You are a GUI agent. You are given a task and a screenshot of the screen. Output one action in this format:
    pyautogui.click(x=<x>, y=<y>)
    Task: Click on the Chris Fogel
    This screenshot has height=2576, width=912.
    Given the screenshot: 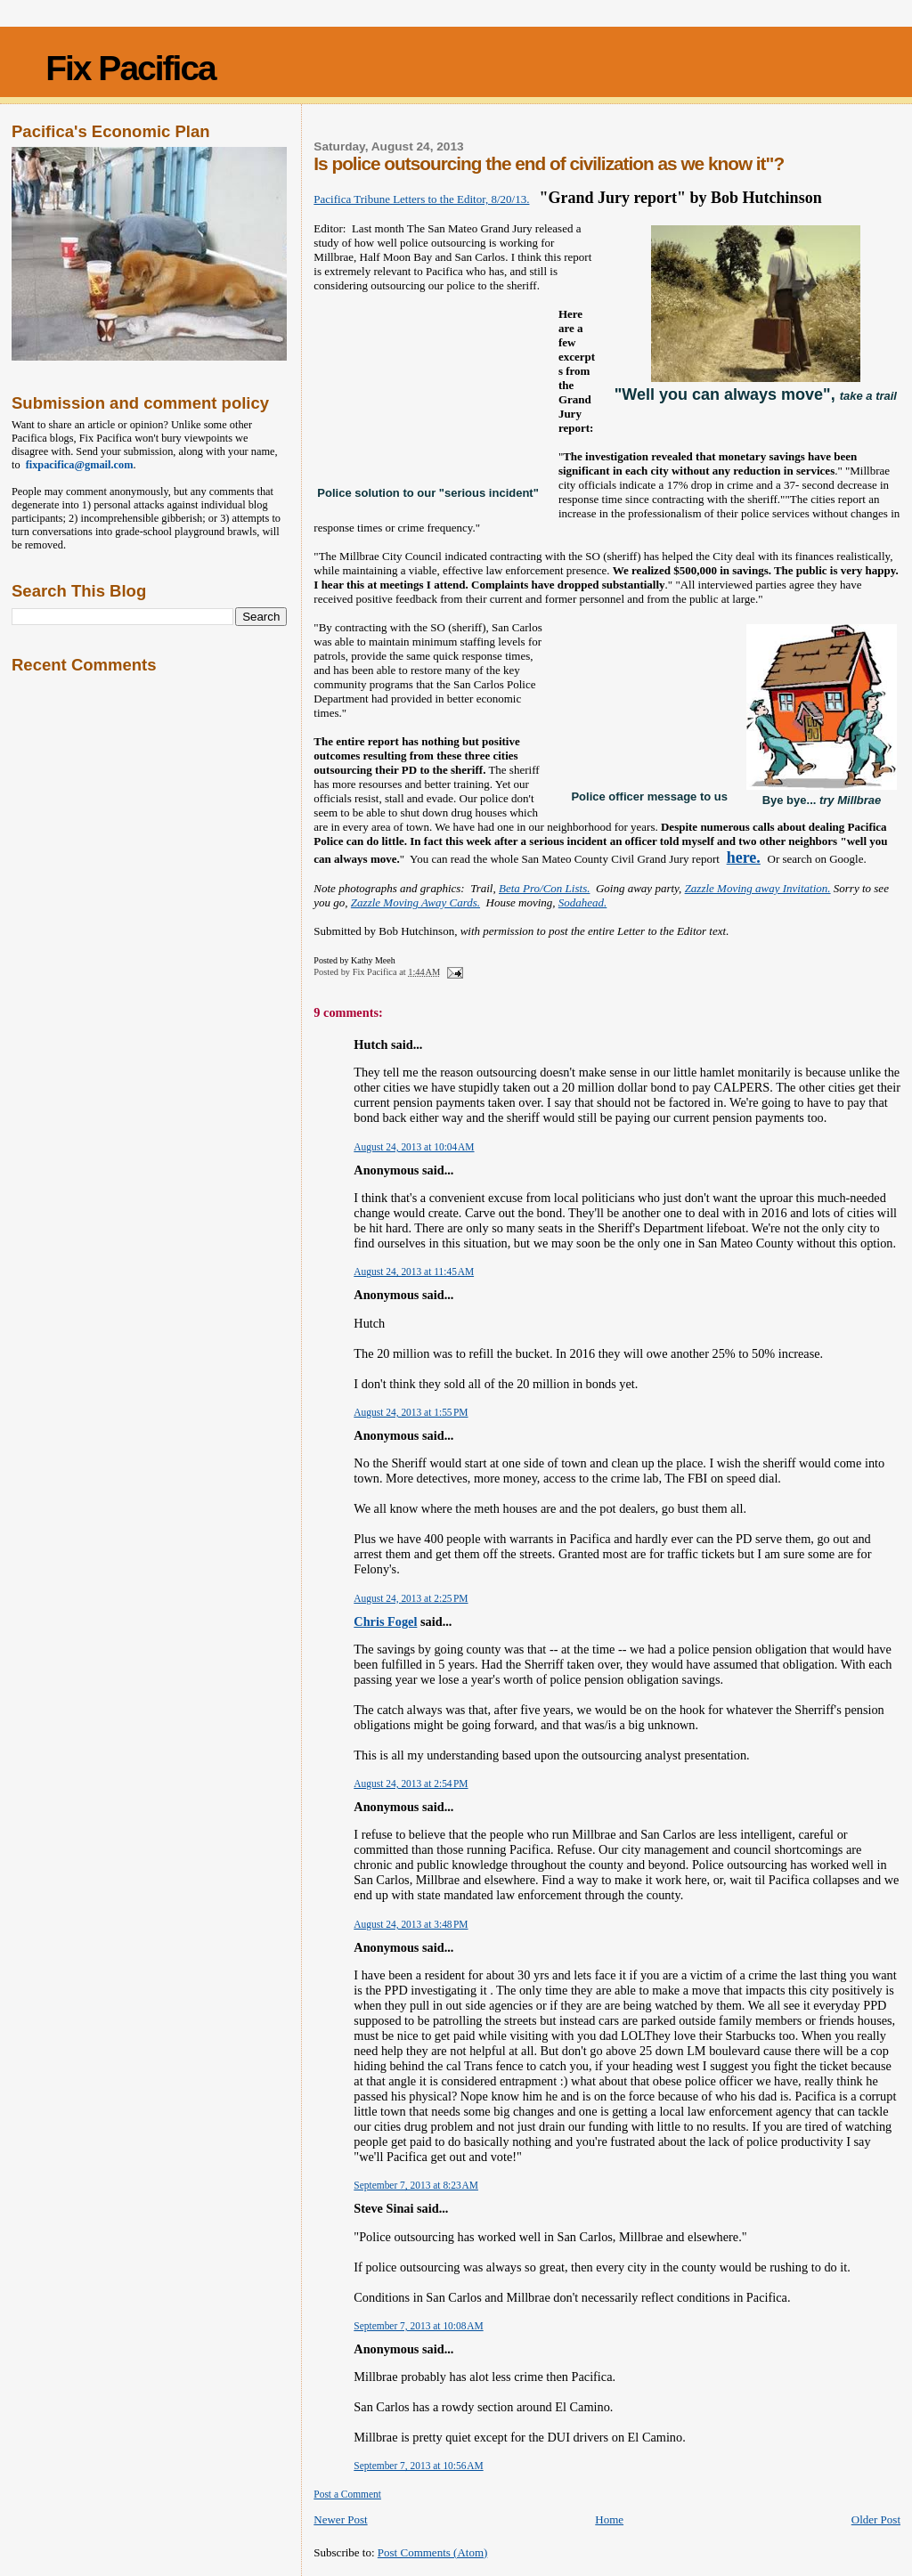 What is the action you would take?
    pyautogui.click(x=385, y=1621)
    